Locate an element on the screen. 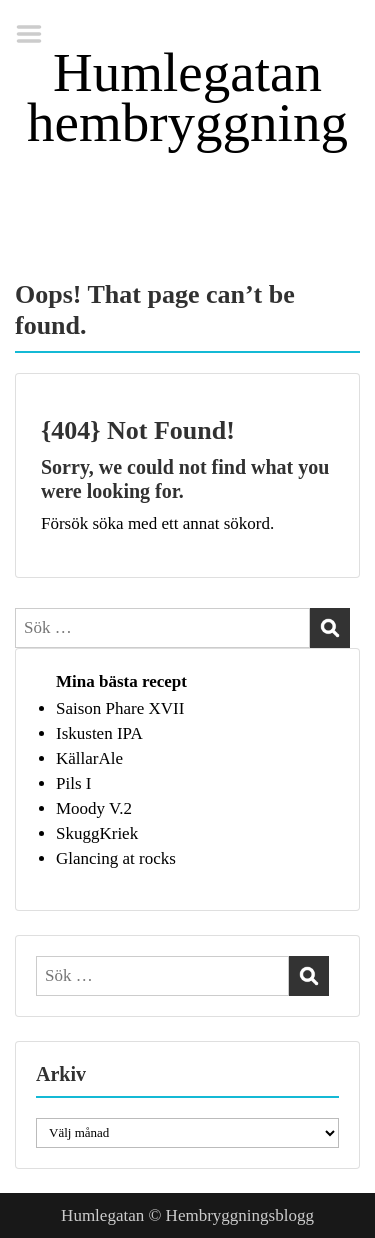  Iskusten IPA is located at coordinates (99, 733).